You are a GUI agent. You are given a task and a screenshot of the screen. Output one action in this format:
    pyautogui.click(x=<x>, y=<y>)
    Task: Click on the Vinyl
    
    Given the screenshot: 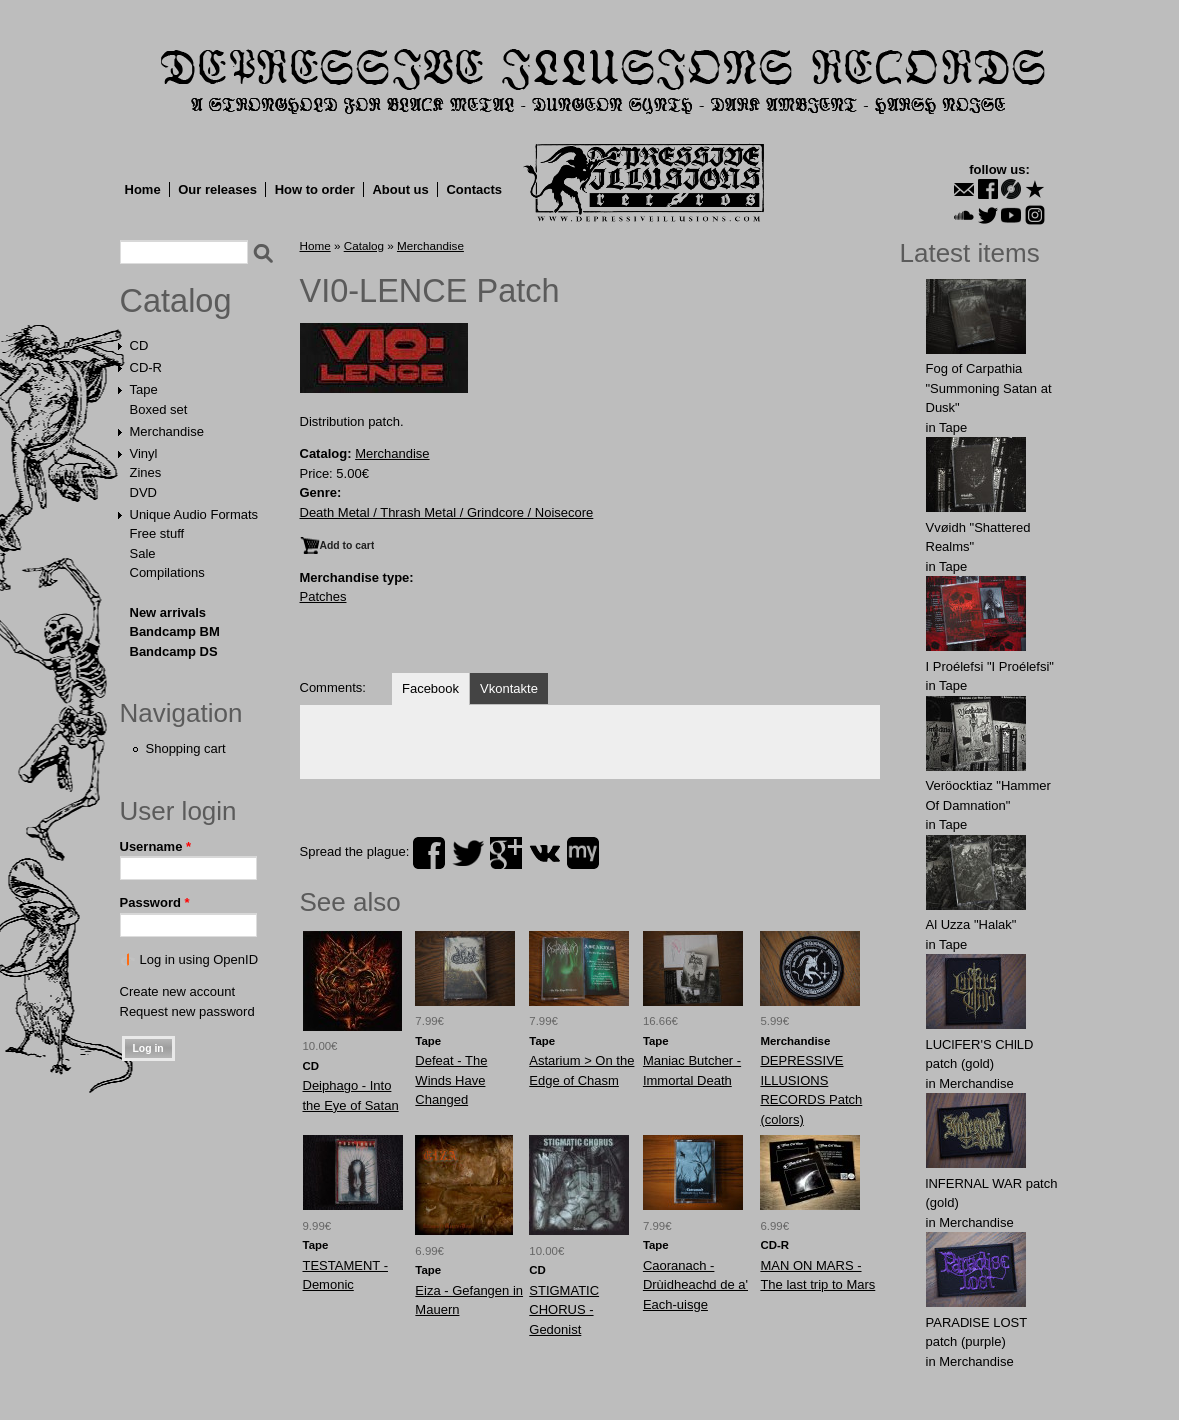 What is the action you would take?
    pyautogui.click(x=144, y=453)
    